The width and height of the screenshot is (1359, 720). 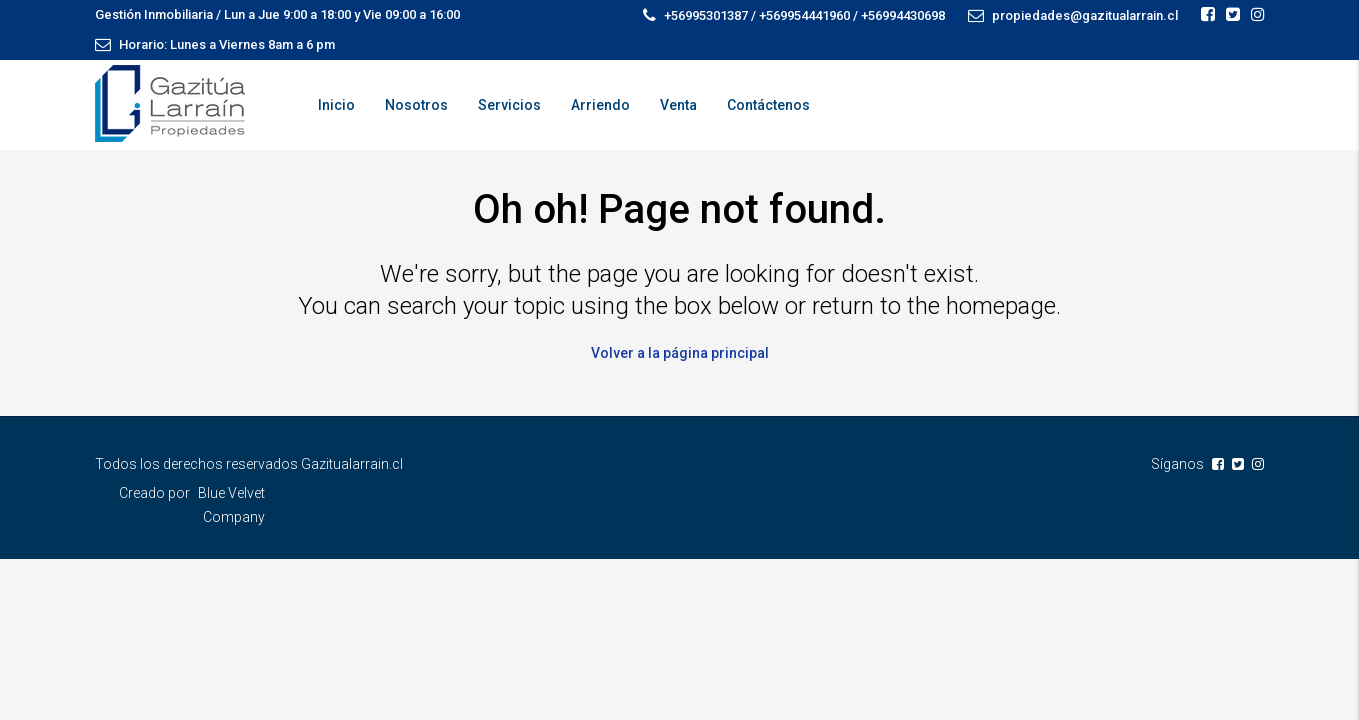 I want to click on Venta, so click(x=678, y=105).